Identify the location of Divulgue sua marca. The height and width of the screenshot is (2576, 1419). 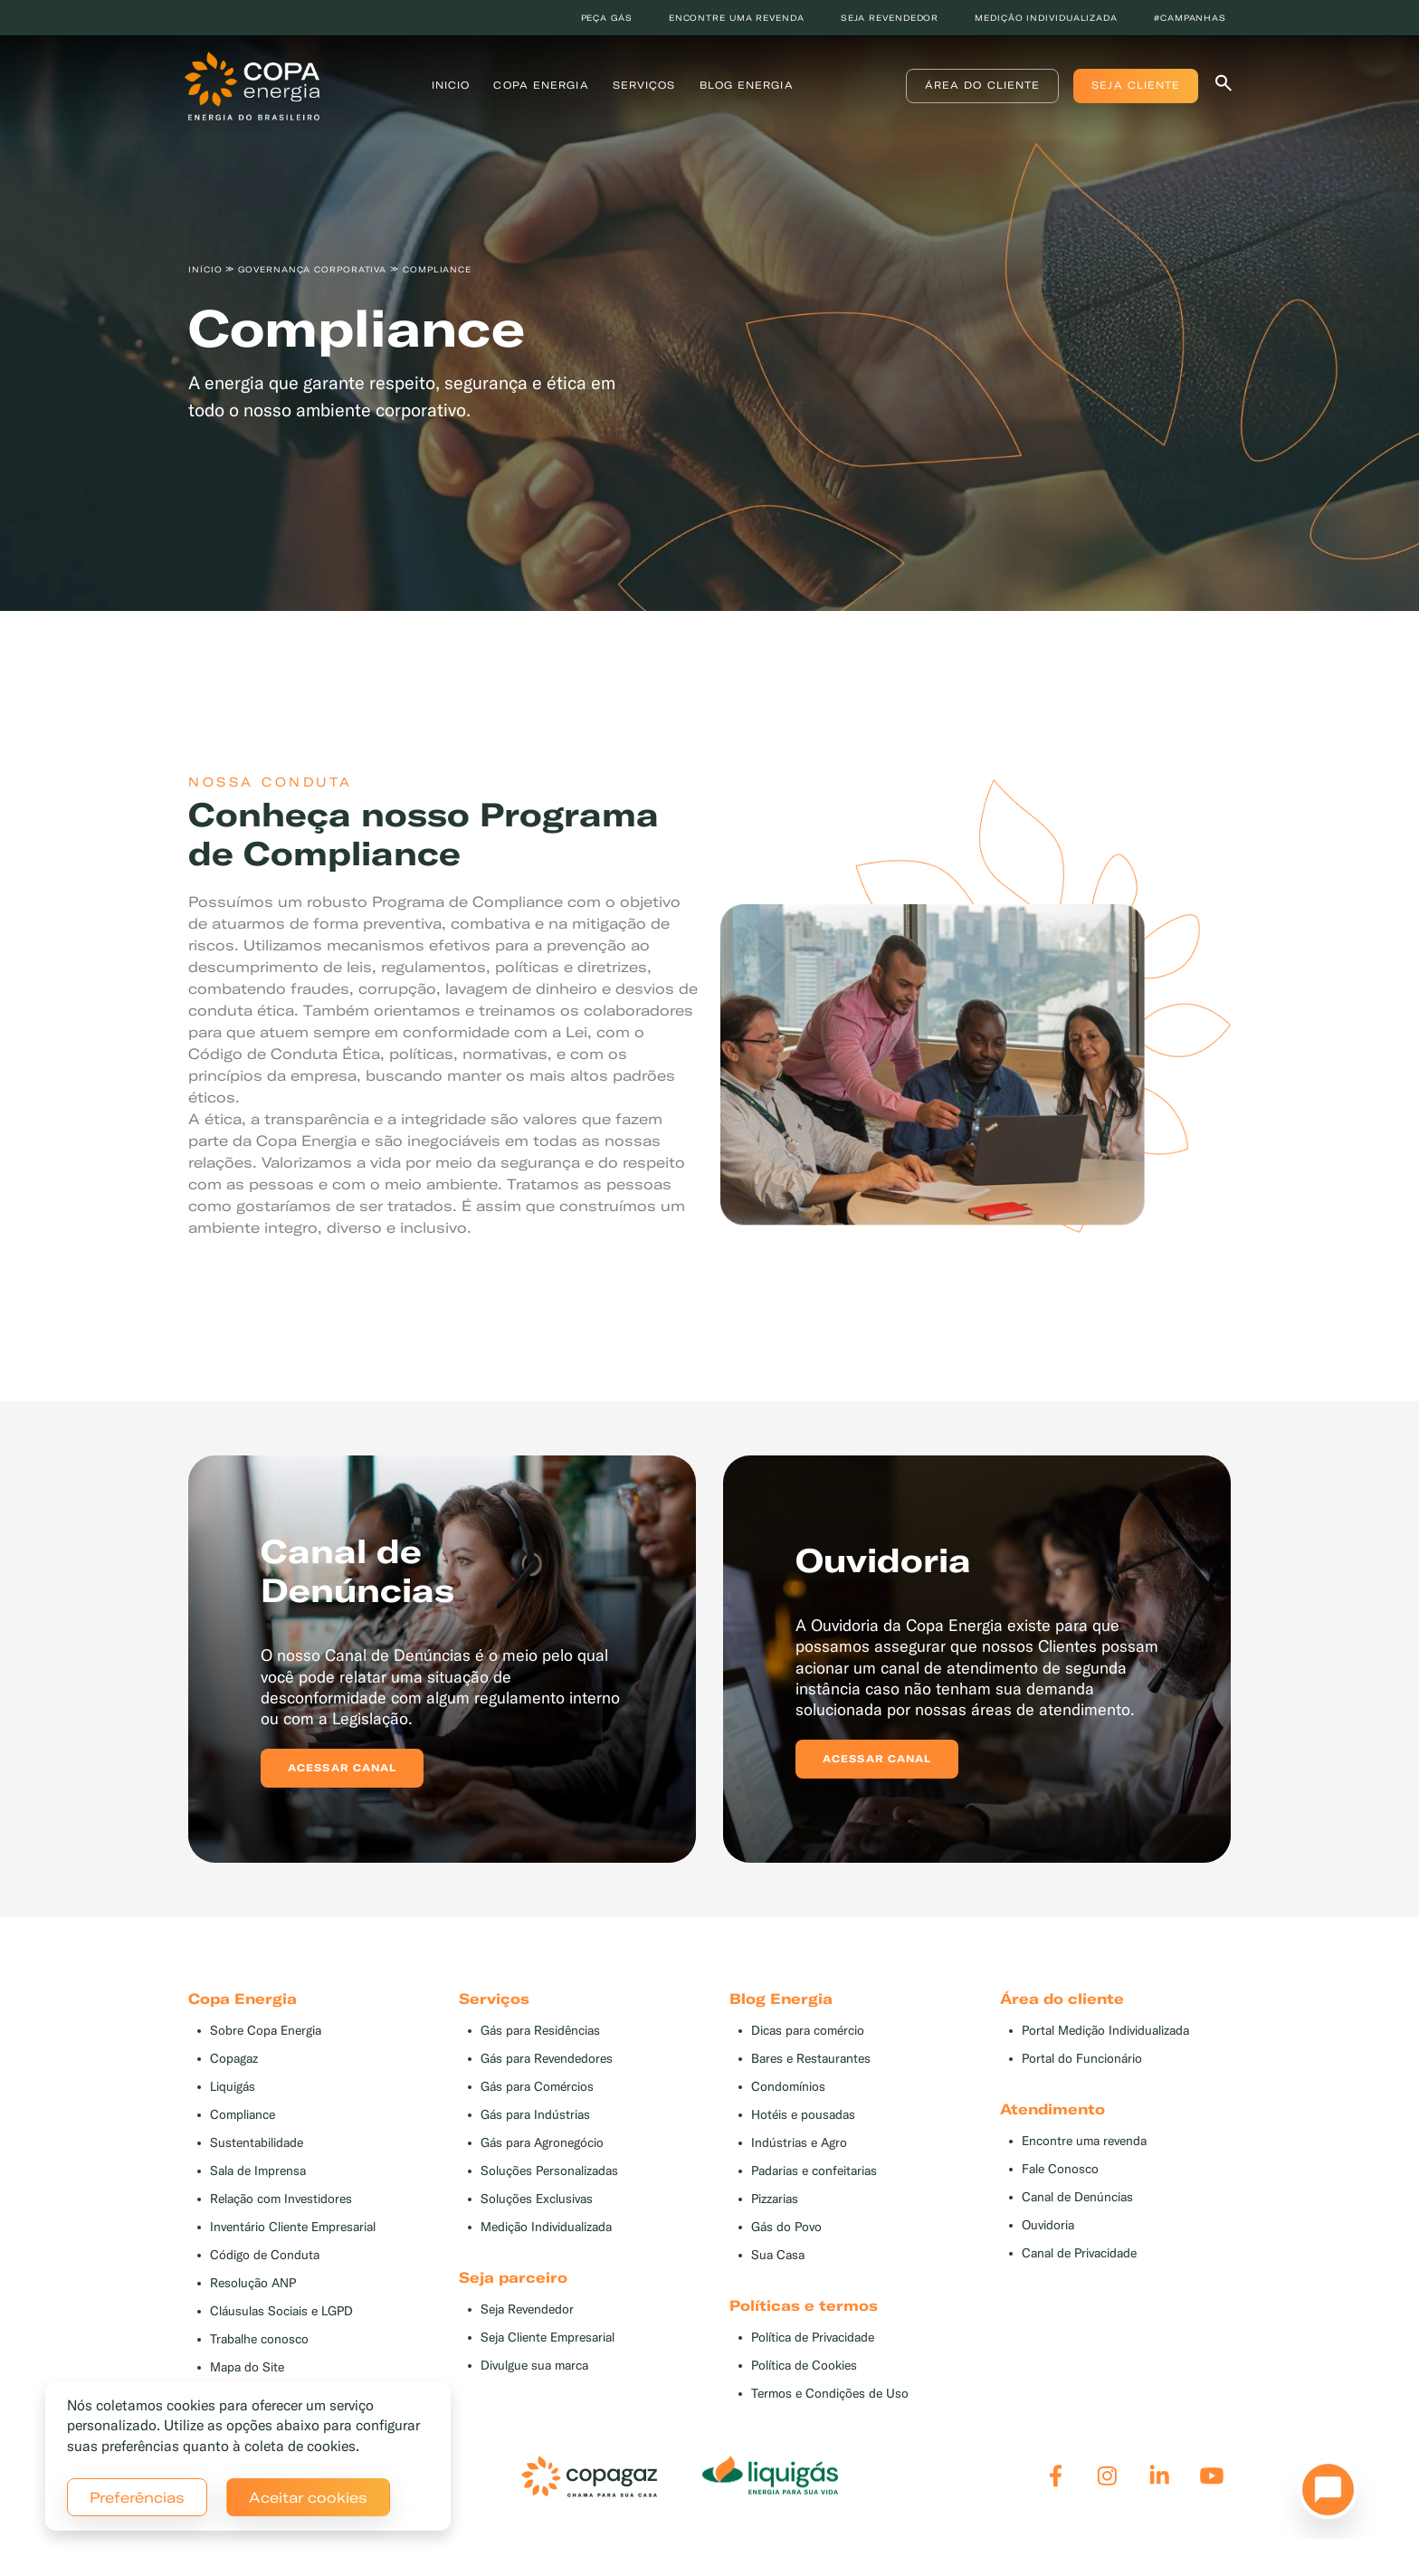
(534, 2365).